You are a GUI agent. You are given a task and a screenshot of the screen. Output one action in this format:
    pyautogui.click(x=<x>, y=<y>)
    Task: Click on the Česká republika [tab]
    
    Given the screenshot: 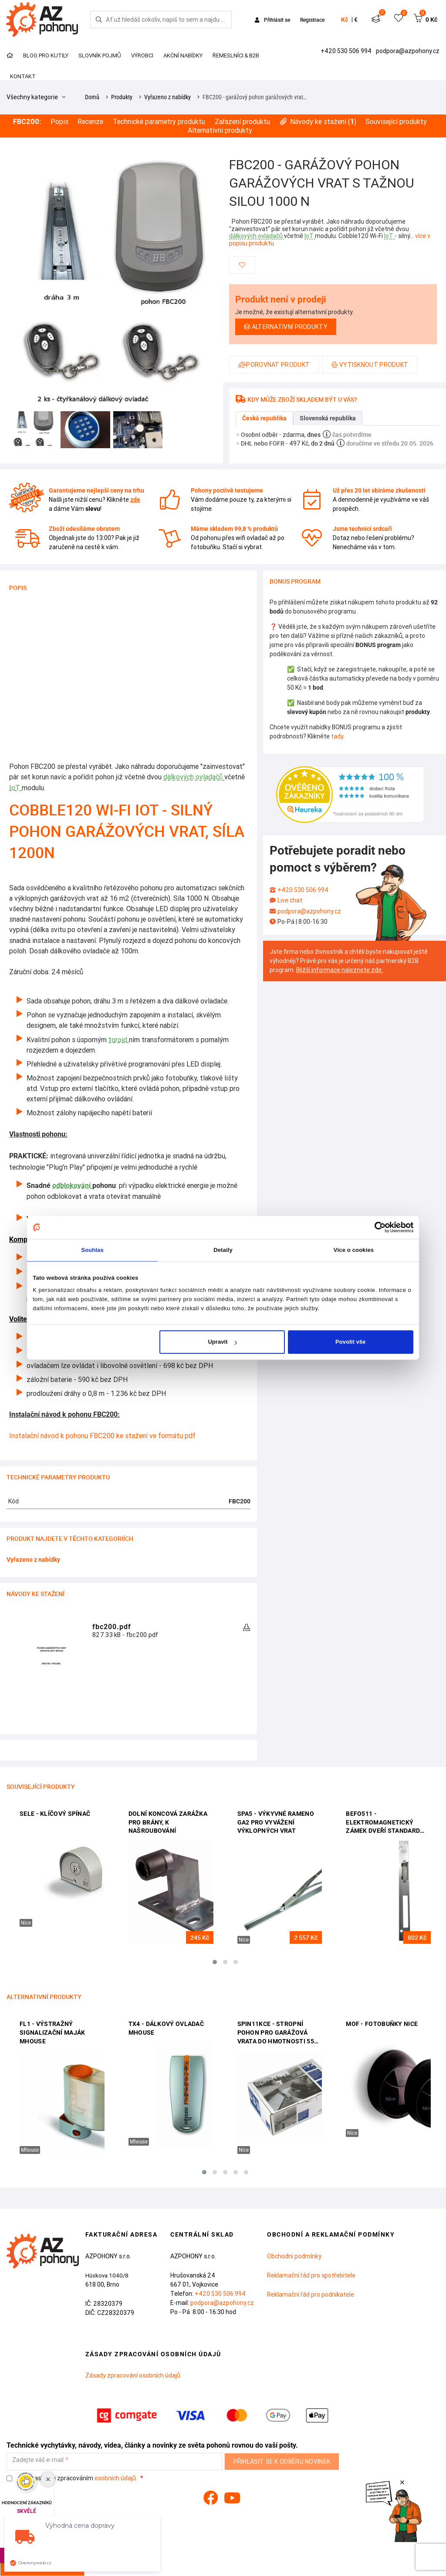 What is the action you would take?
    pyautogui.click(x=264, y=418)
    